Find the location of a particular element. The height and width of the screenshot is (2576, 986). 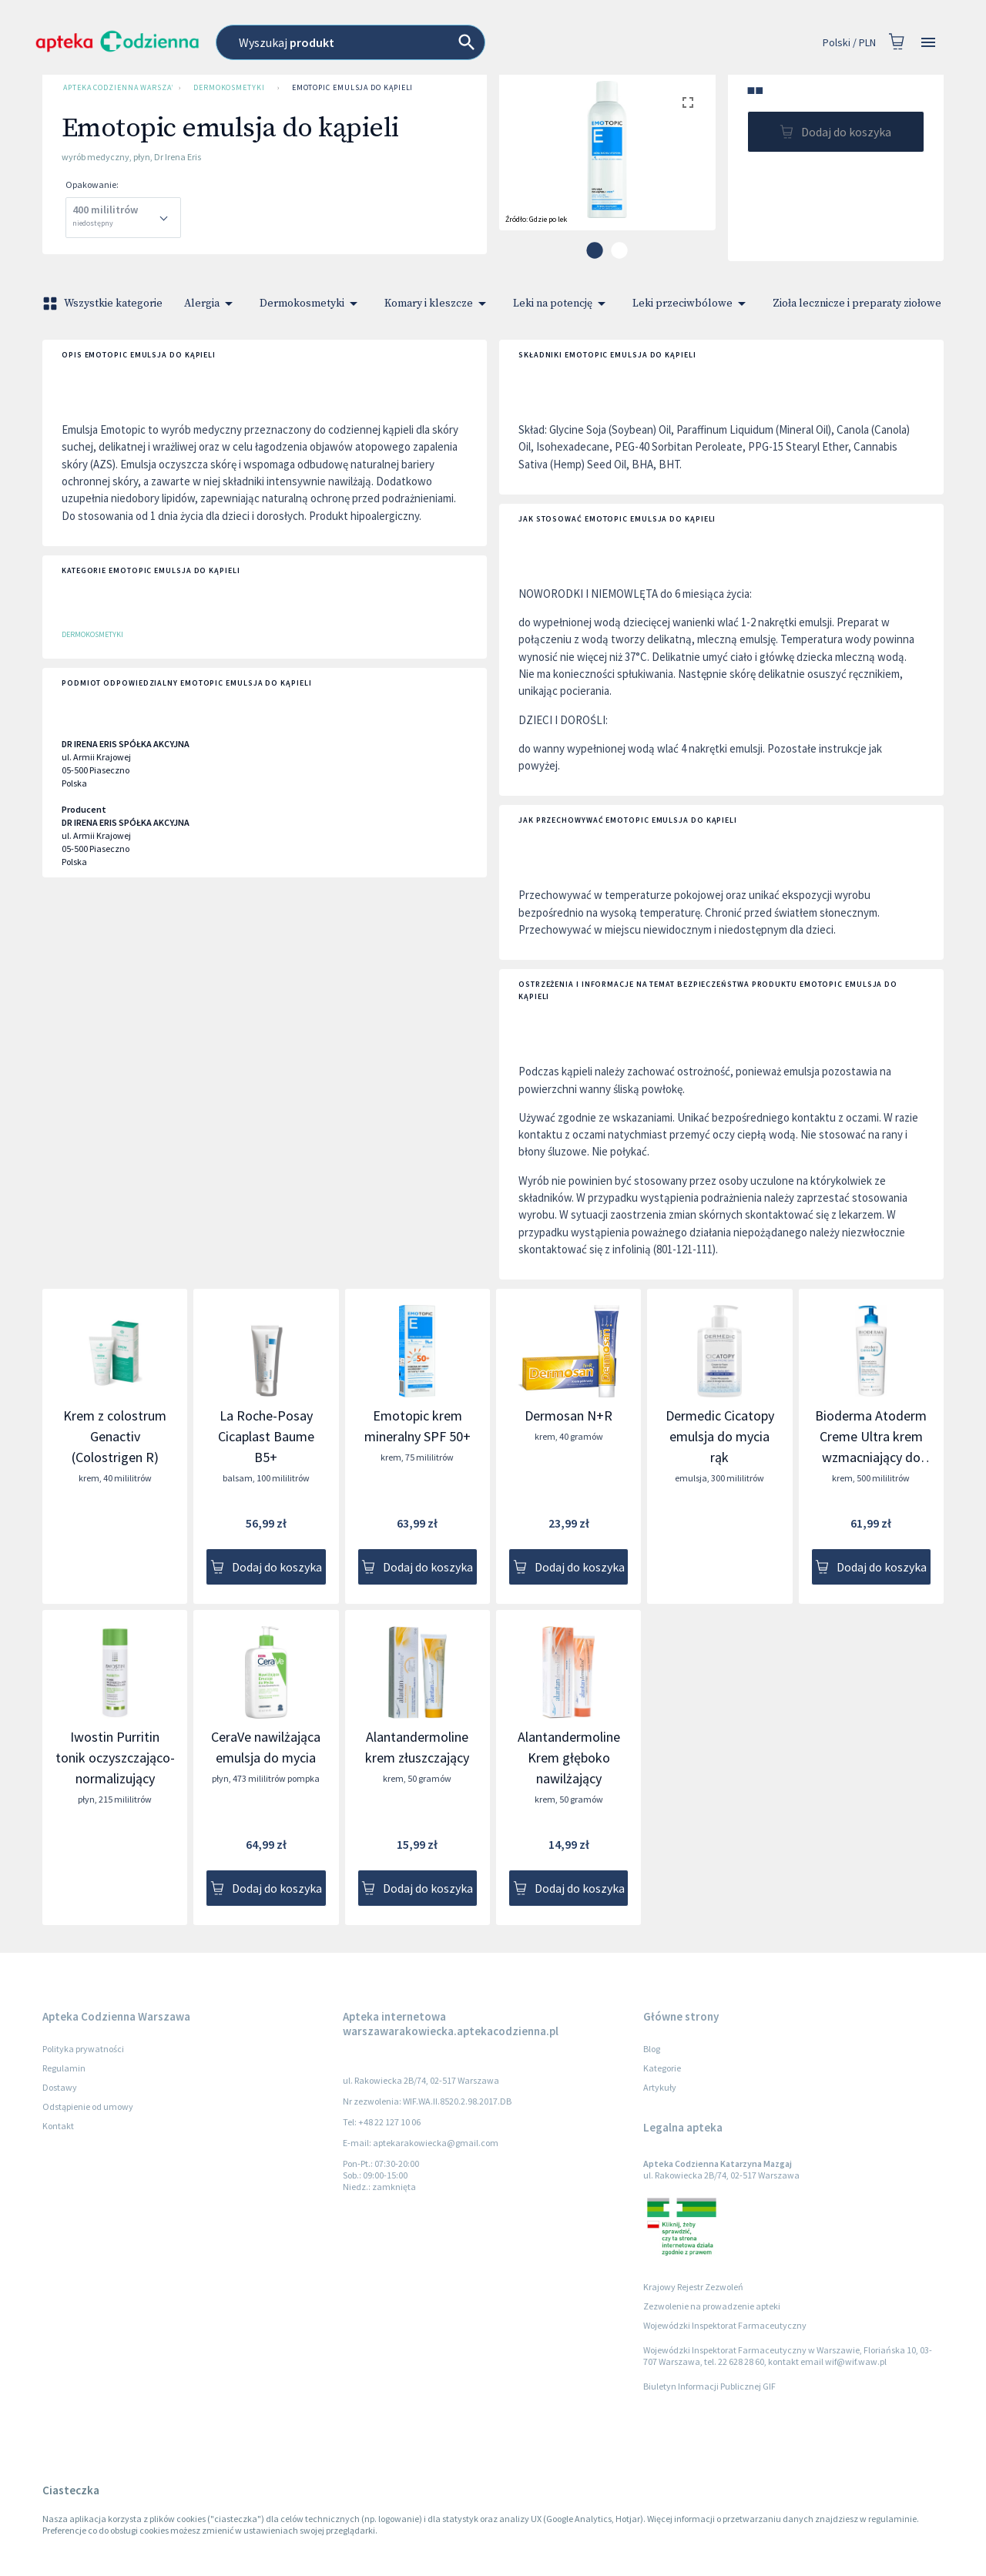

Krajowy Rejestr Zezwoleń is located at coordinates (693, 2287).